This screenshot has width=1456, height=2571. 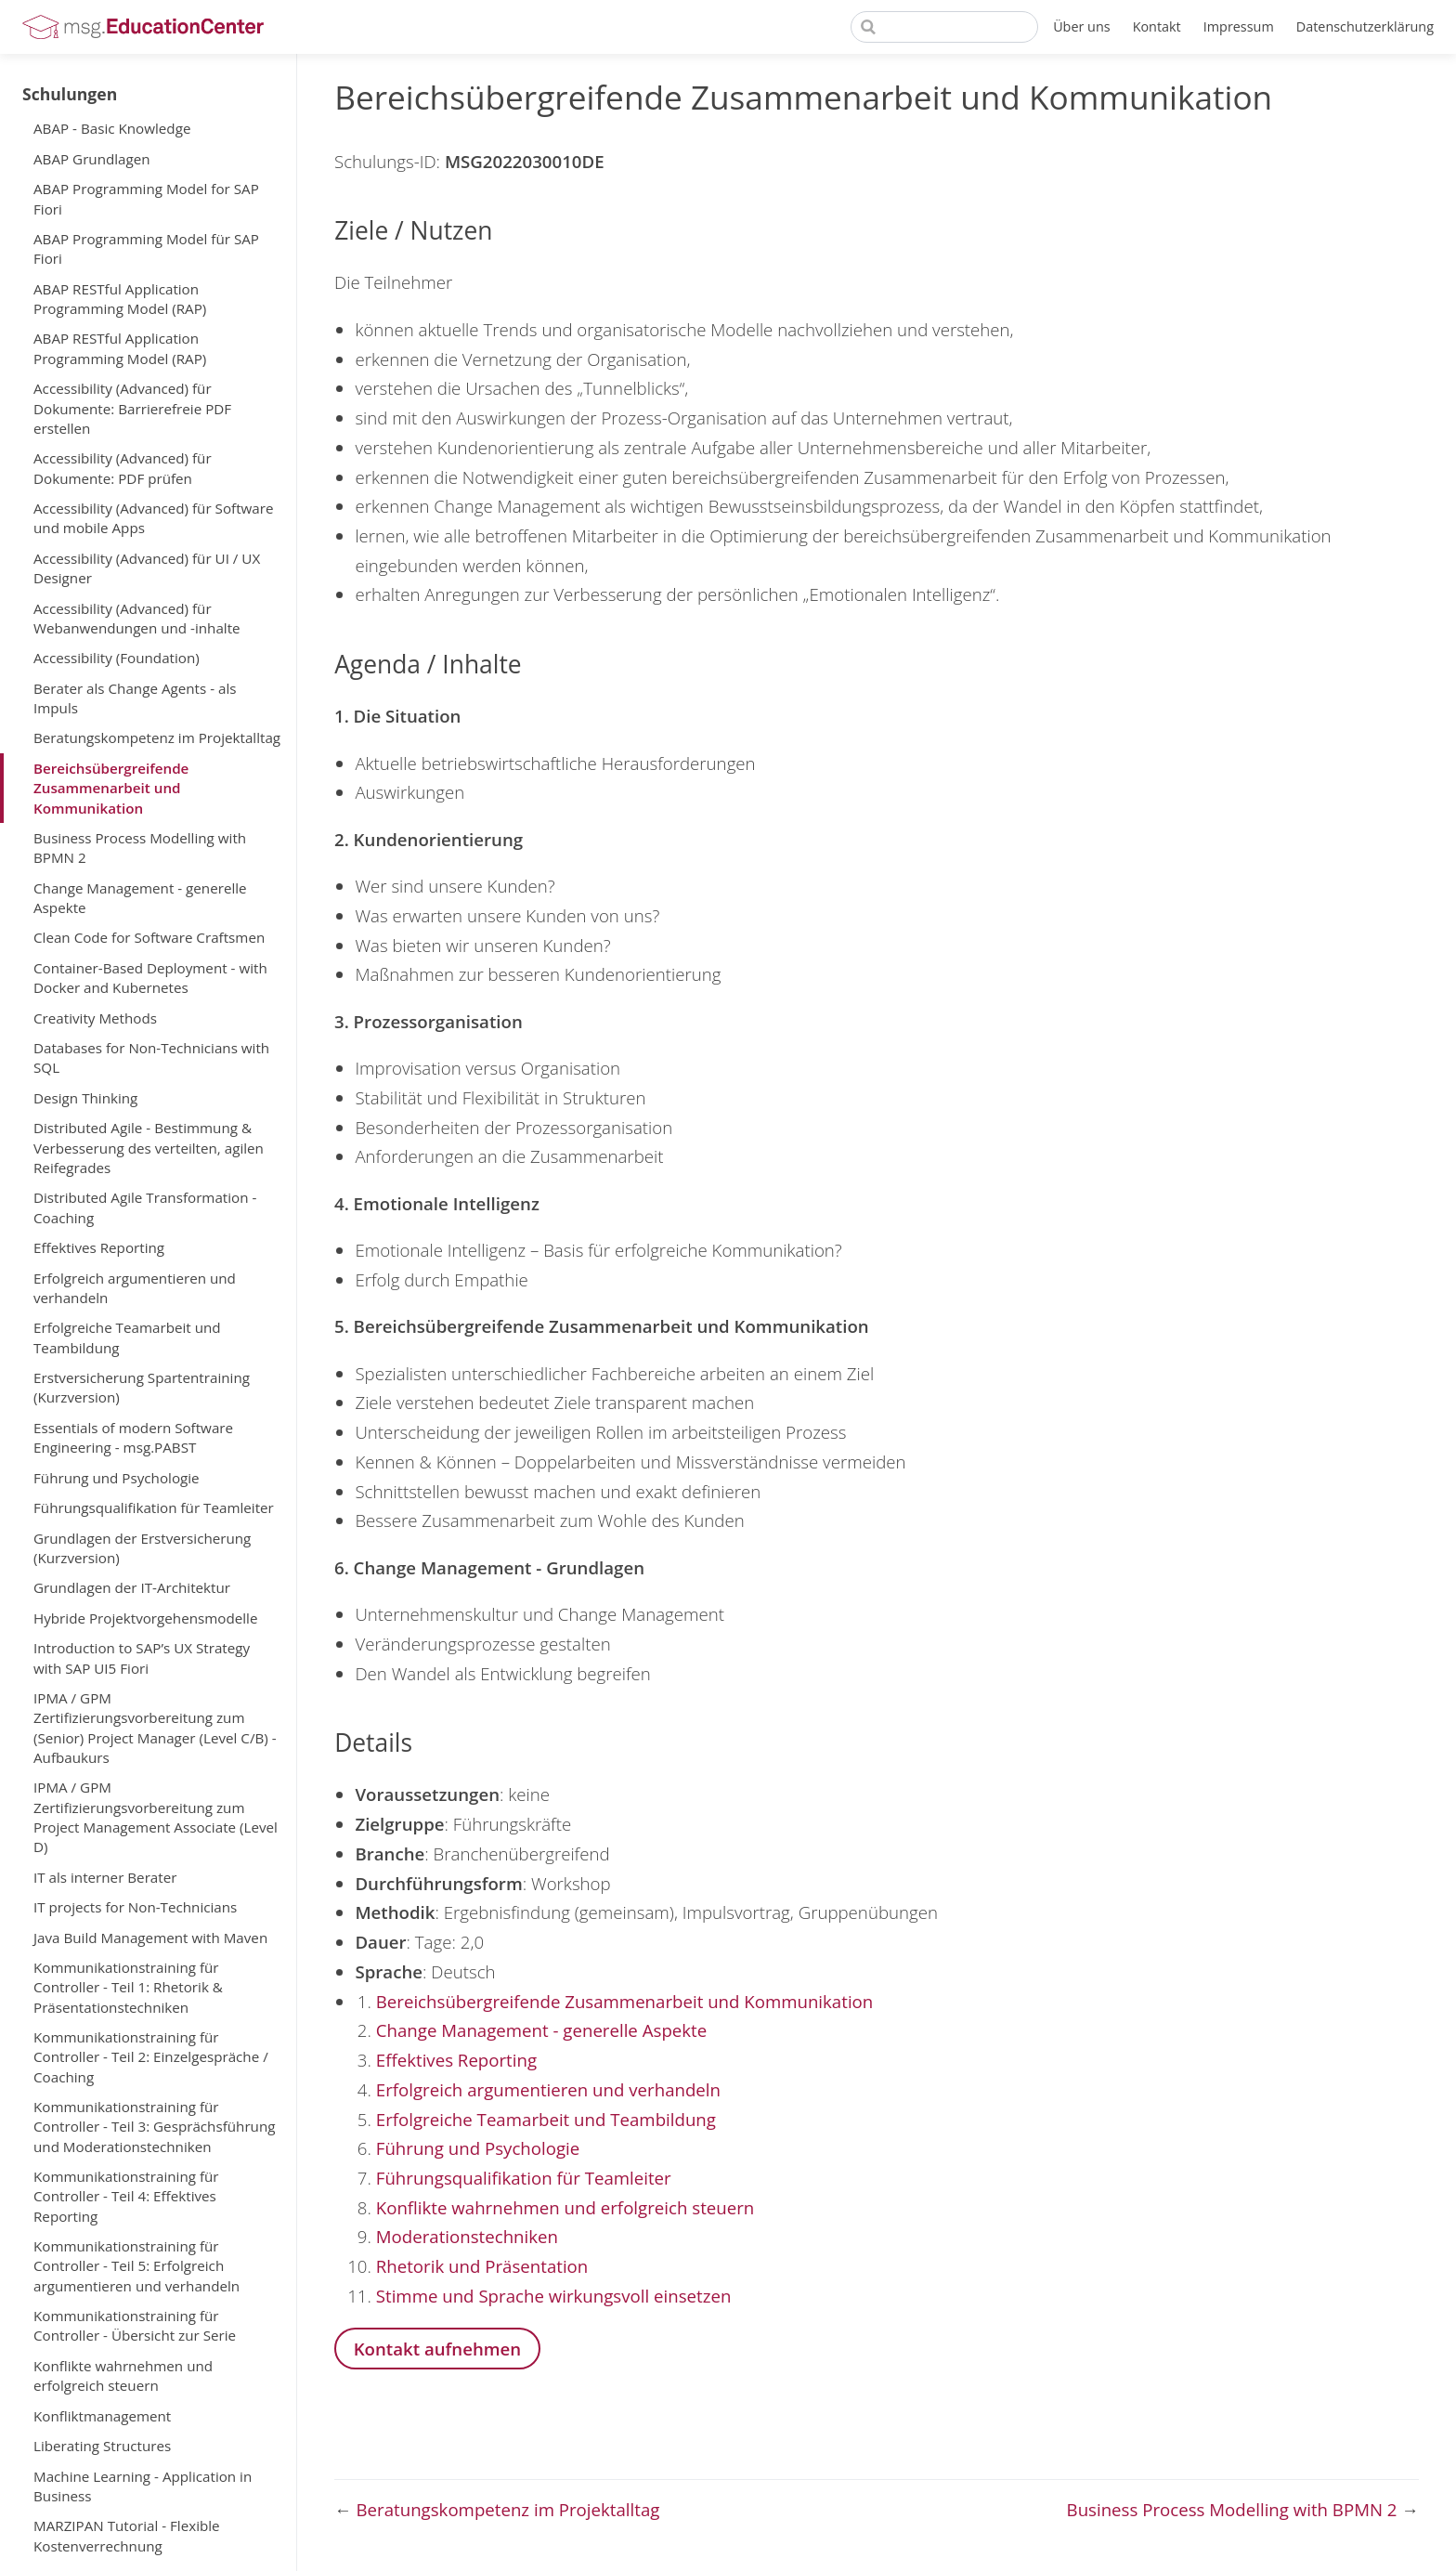 What do you see at coordinates (1238, 26) in the screenshot?
I see `Impressum` at bounding box center [1238, 26].